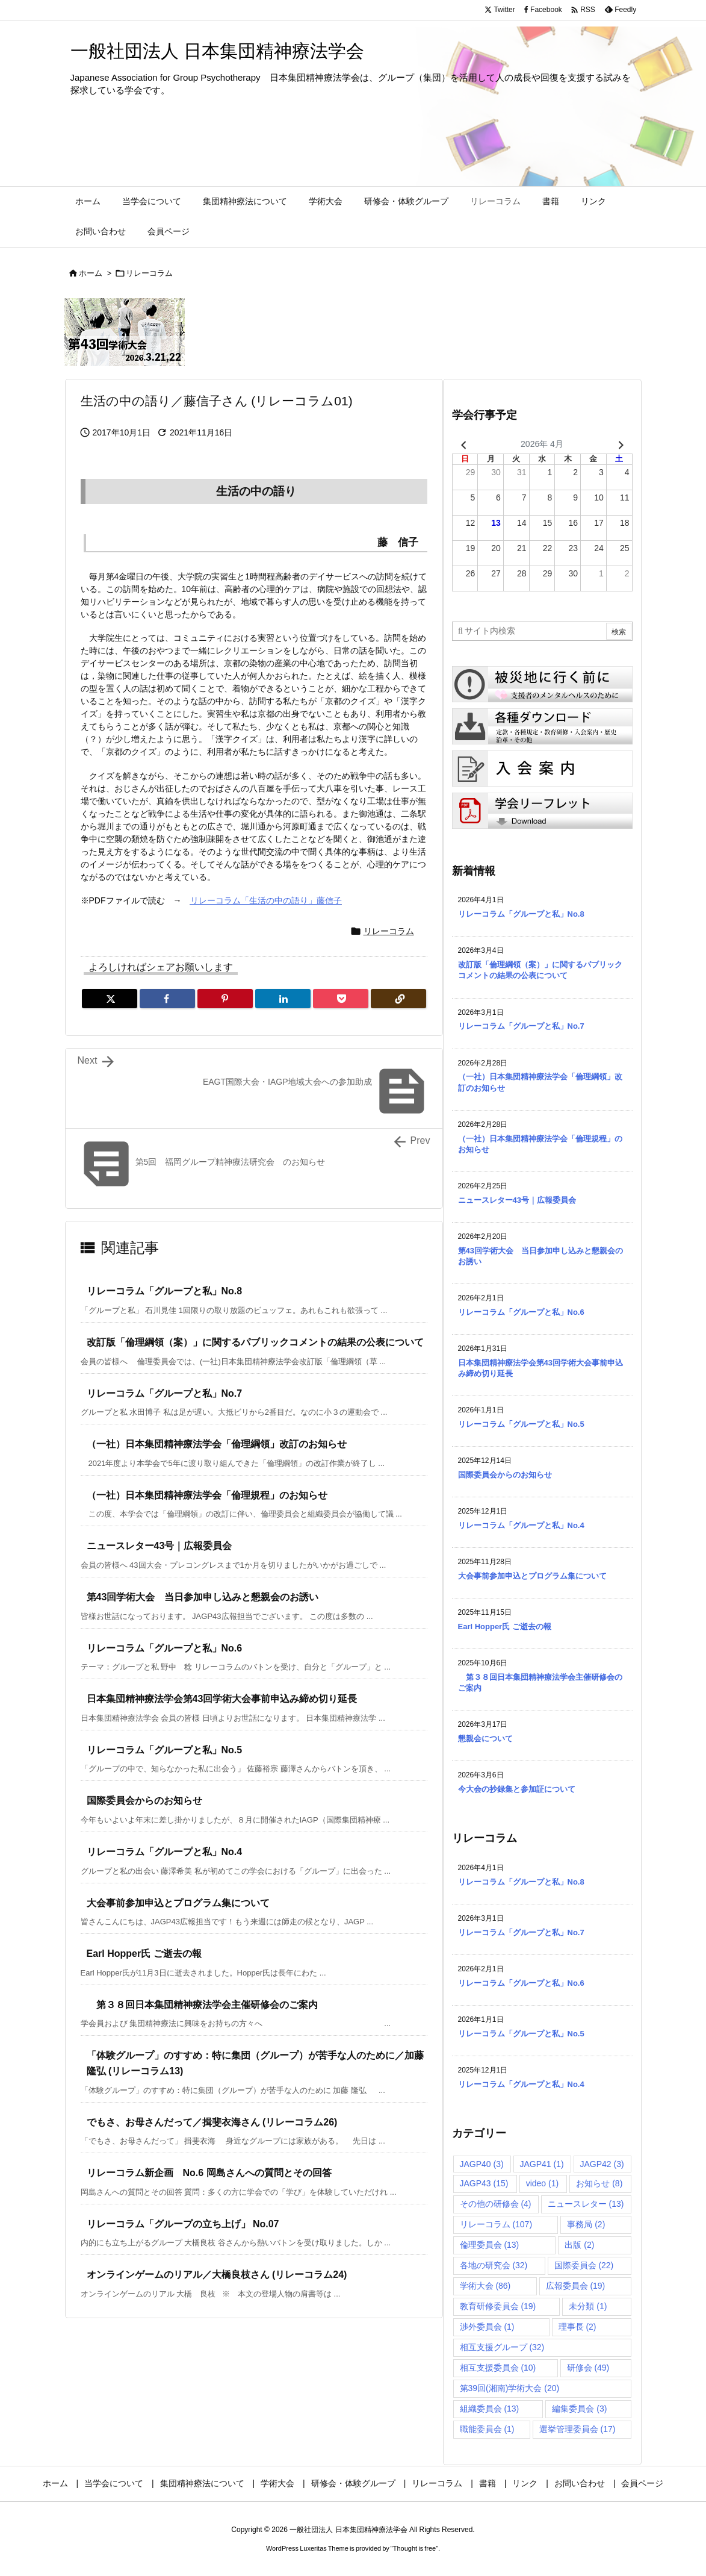 The height and width of the screenshot is (2576, 706). I want to click on でもさ、お母さんだって／揖斐衣海さん (リレーコラム26), so click(212, 2122).